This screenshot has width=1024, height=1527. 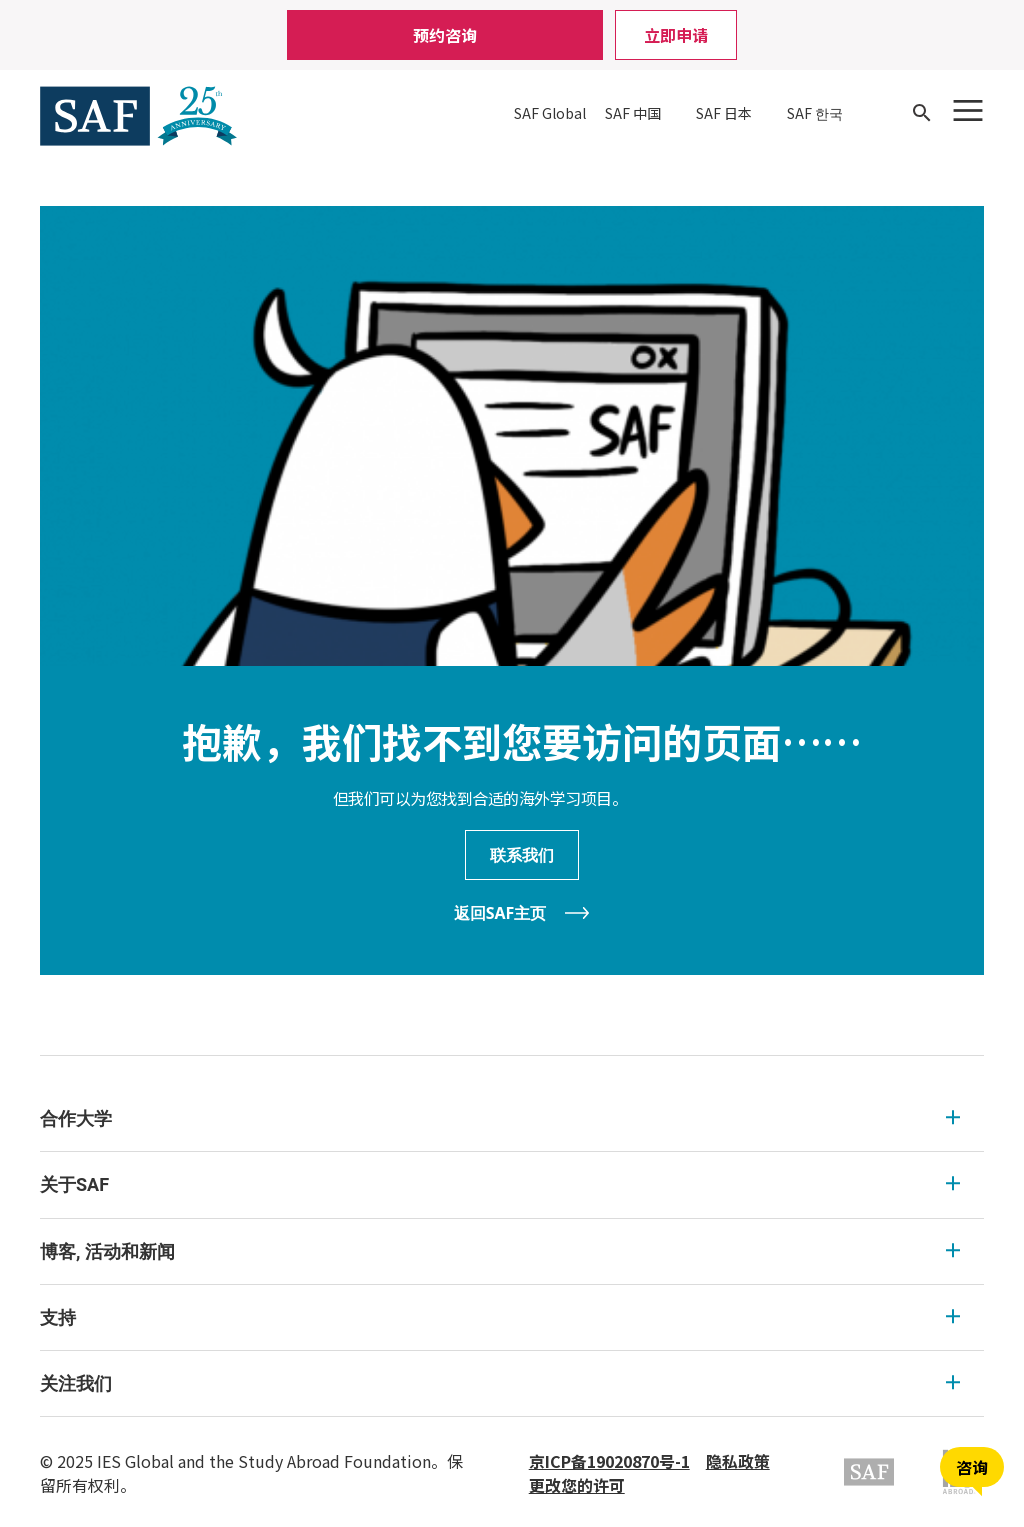 I want to click on SAF 日本, so click(x=724, y=113).